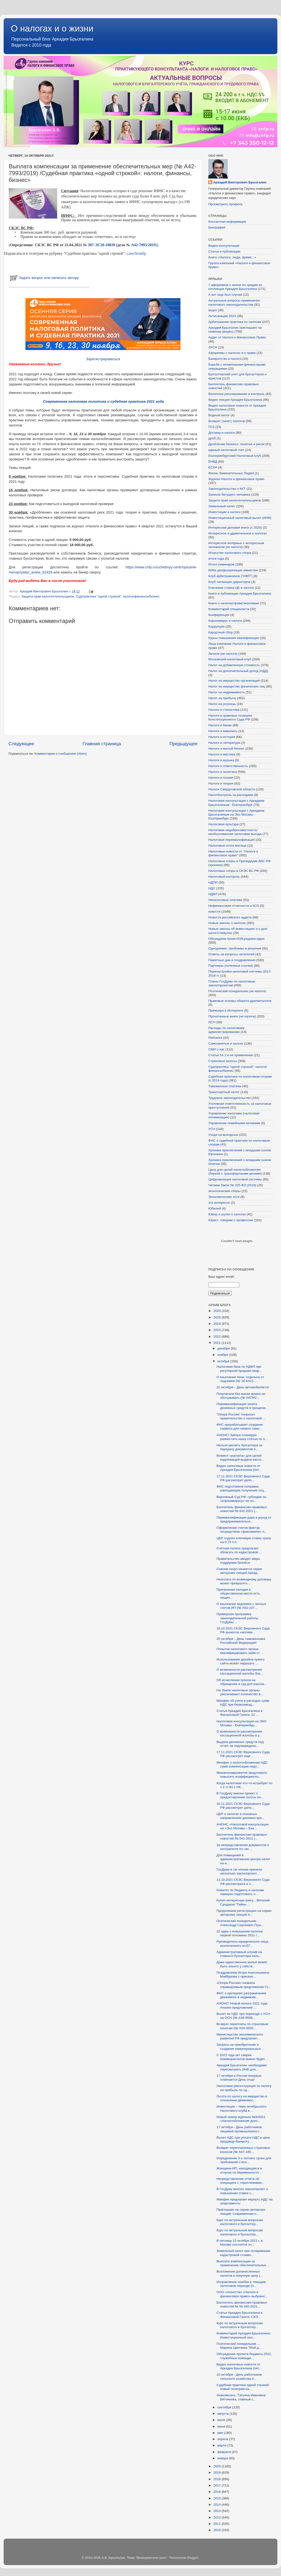 The height and width of the screenshot is (2576, 281). Describe the element at coordinates (241, 1488) in the screenshot. I see `ФНС подготовила поправки, упрощающие получение соц...` at that location.